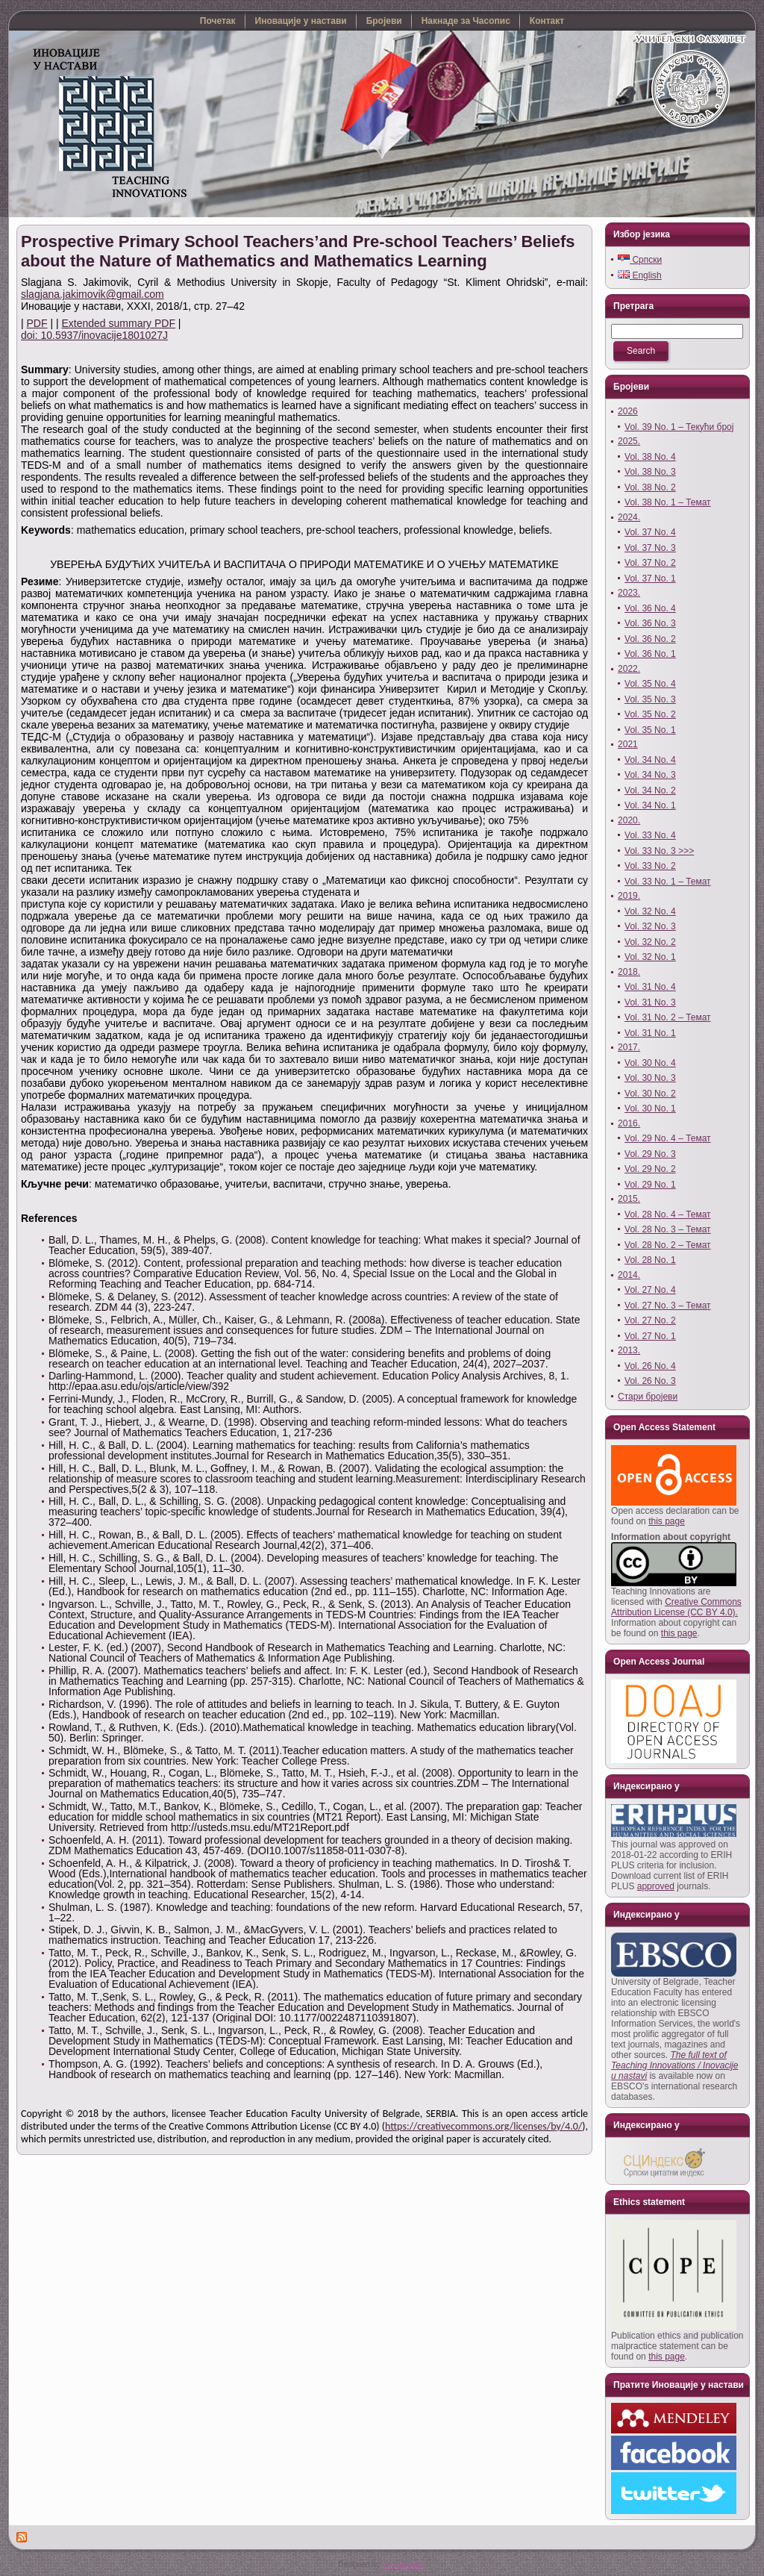 The image size is (764, 2576). I want to click on Vol. 38 No. 1 – Темат, so click(667, 502).